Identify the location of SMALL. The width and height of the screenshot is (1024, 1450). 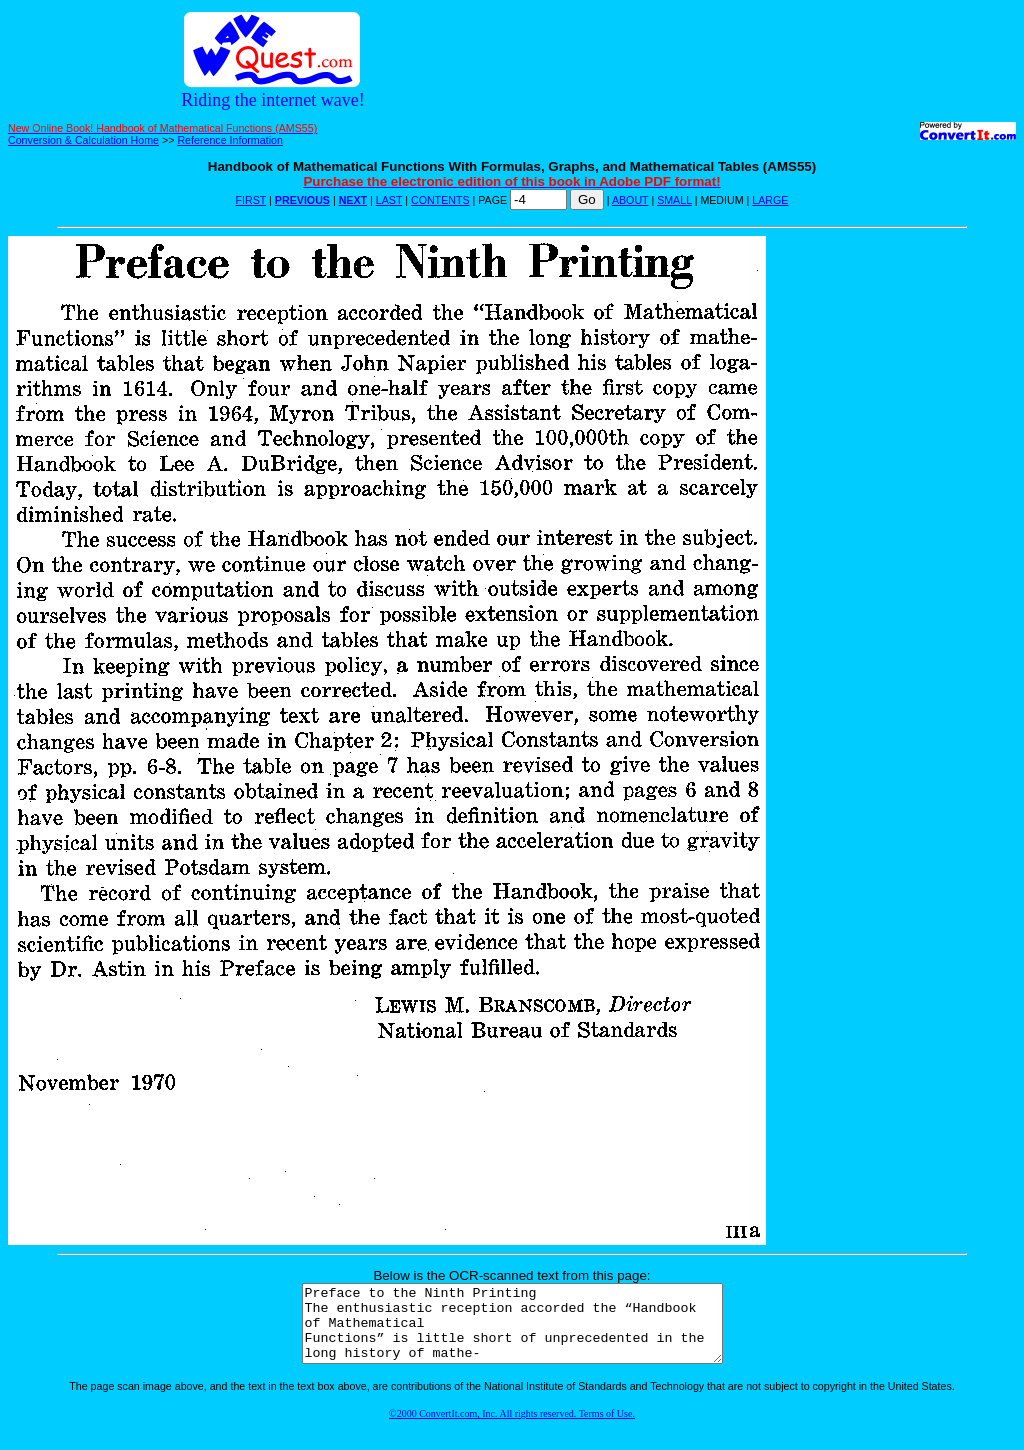
(674, 200).